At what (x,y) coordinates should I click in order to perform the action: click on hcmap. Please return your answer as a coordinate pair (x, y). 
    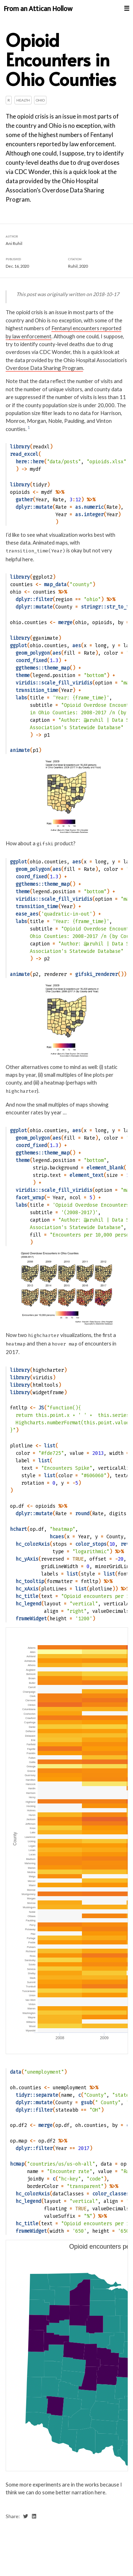
    Looking at the image, I should click on (17, 2164).